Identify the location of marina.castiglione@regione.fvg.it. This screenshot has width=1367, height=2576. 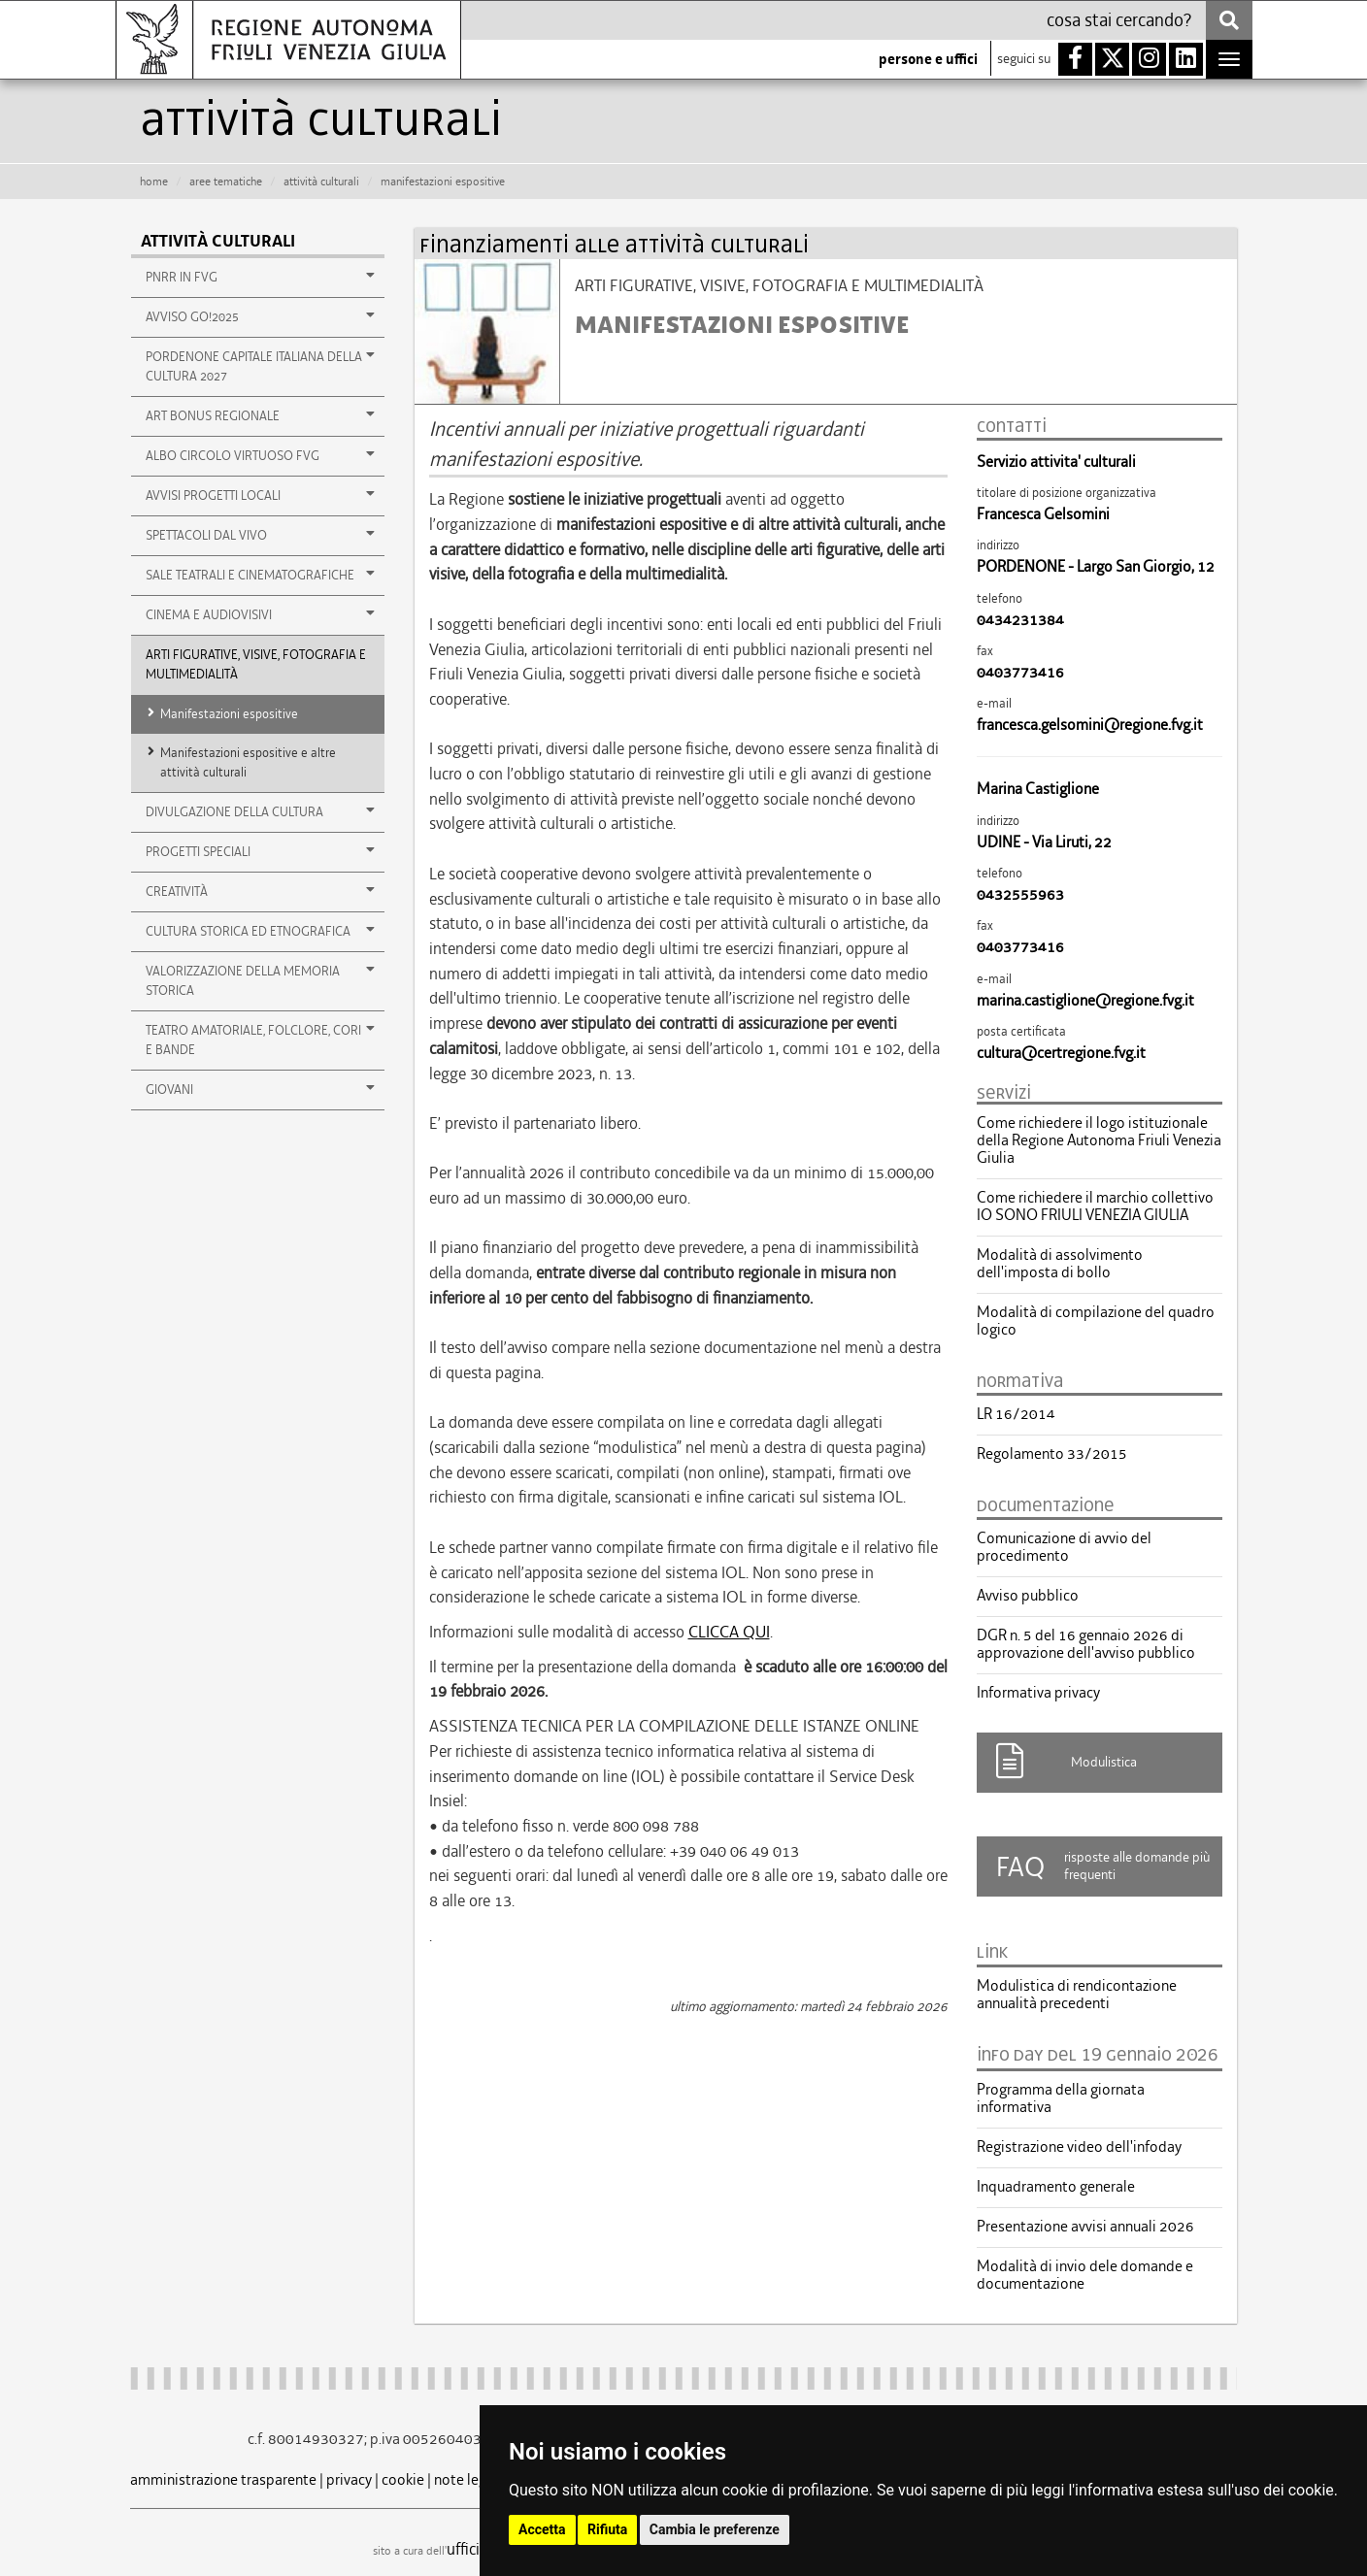
(1085, 1000).